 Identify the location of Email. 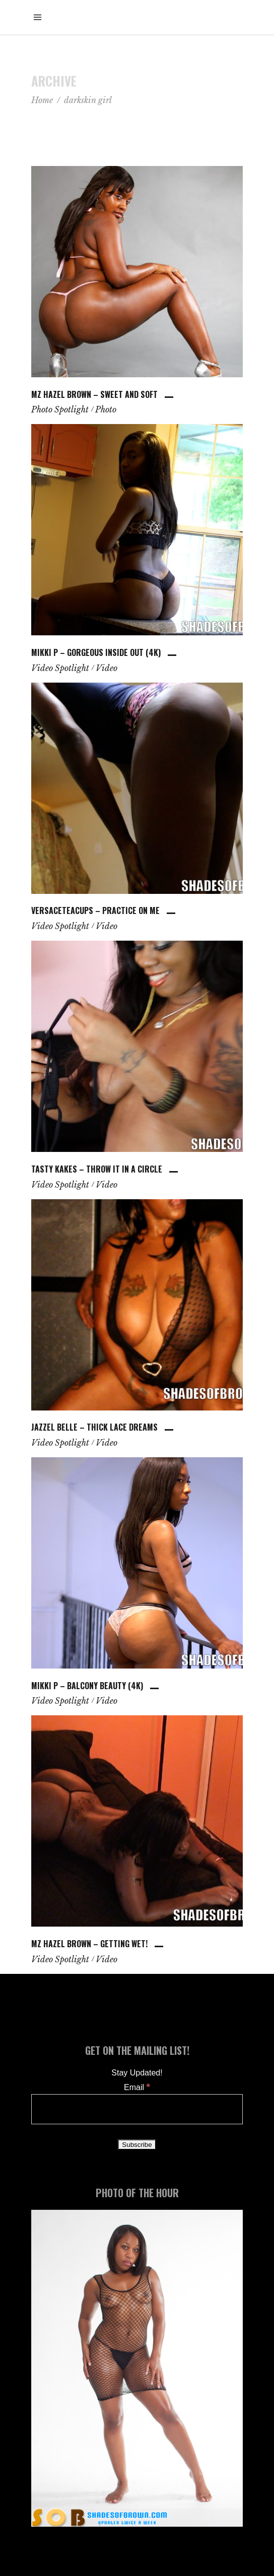
(137, 2087).